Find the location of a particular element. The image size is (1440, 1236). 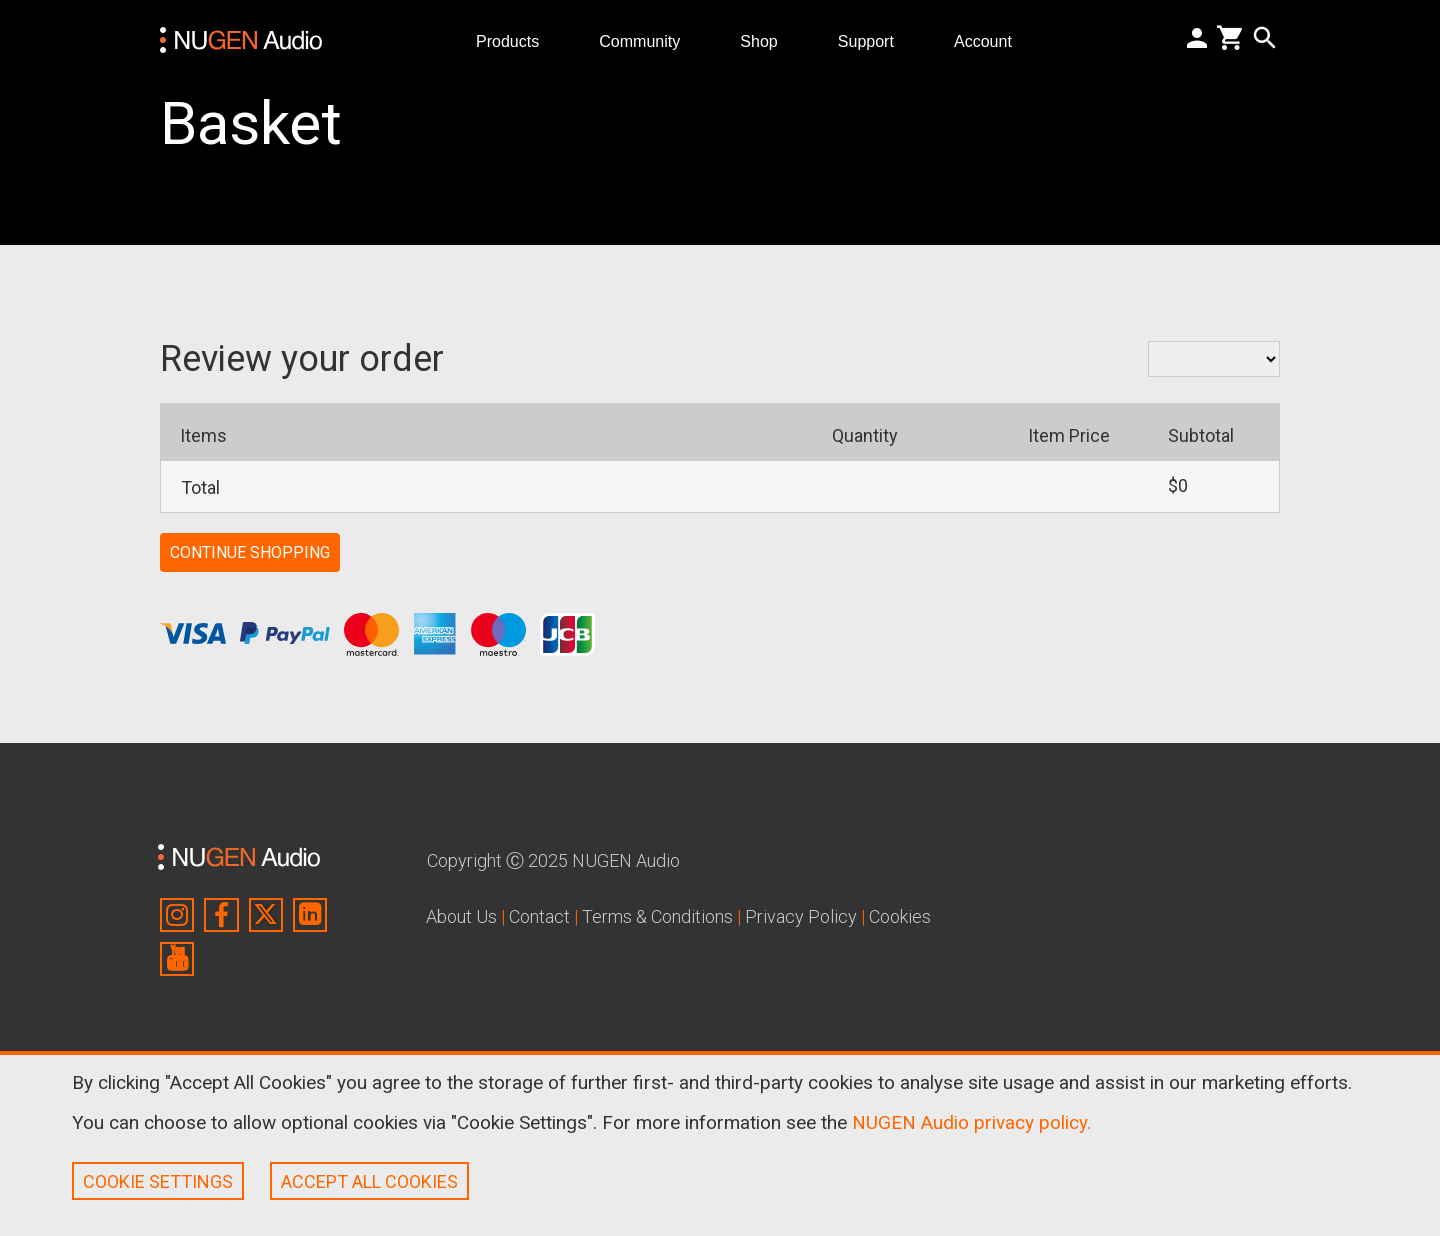

COOKIE SETTINGS is located at coordinates (158, 1181).